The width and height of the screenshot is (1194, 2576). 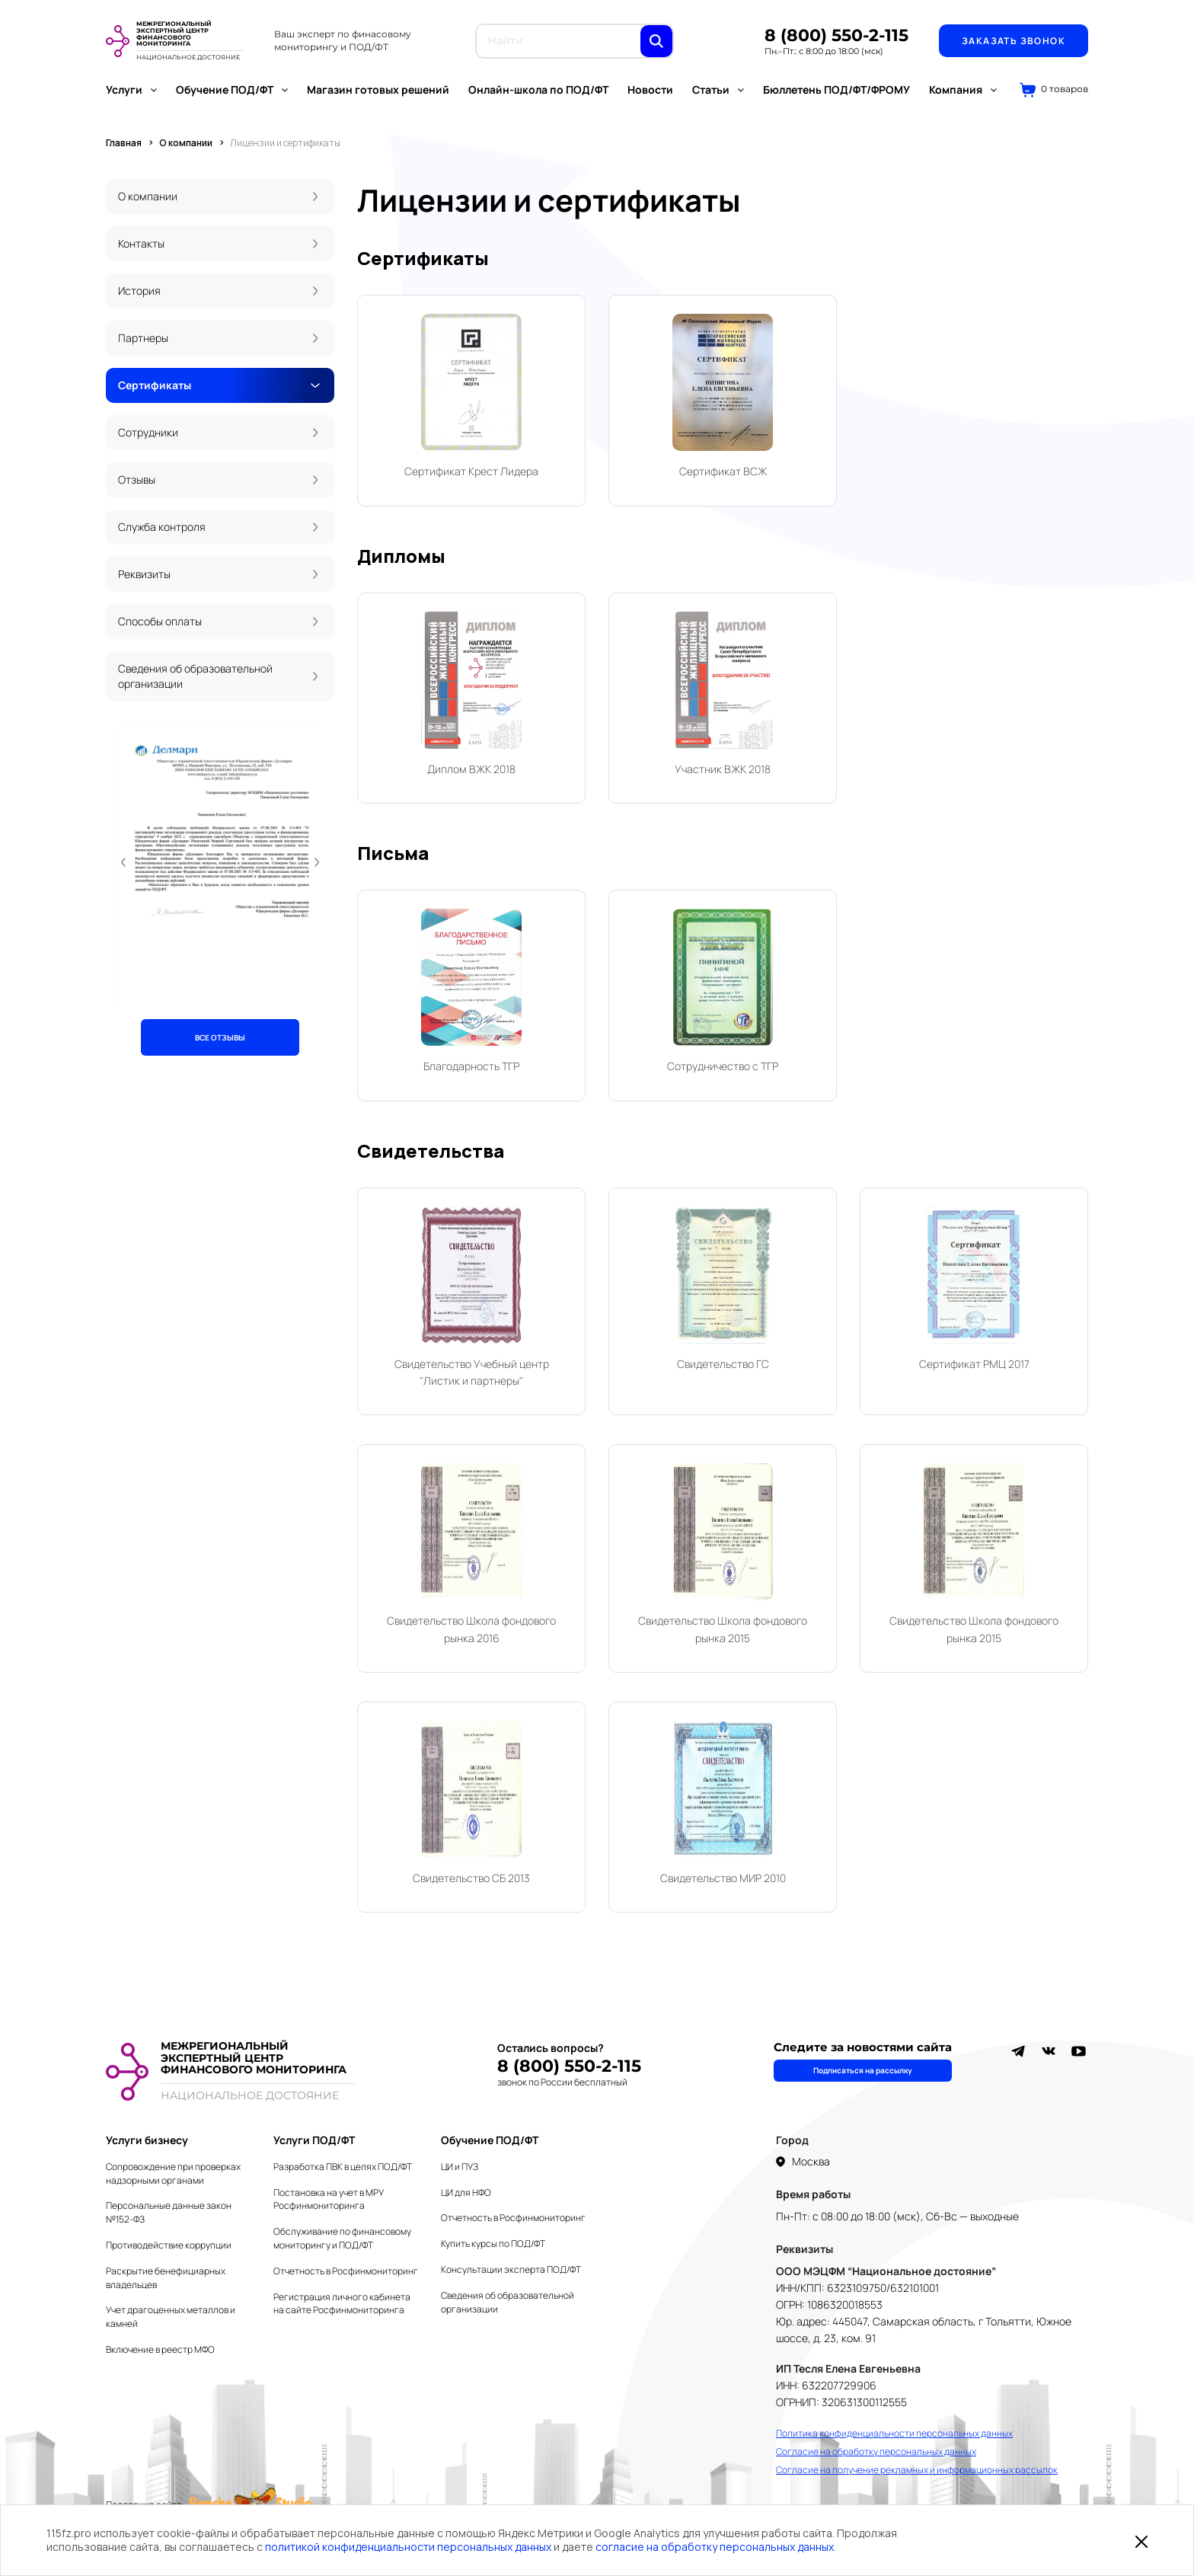 I want to click on Реквизиты, so click(x=144, y=574).